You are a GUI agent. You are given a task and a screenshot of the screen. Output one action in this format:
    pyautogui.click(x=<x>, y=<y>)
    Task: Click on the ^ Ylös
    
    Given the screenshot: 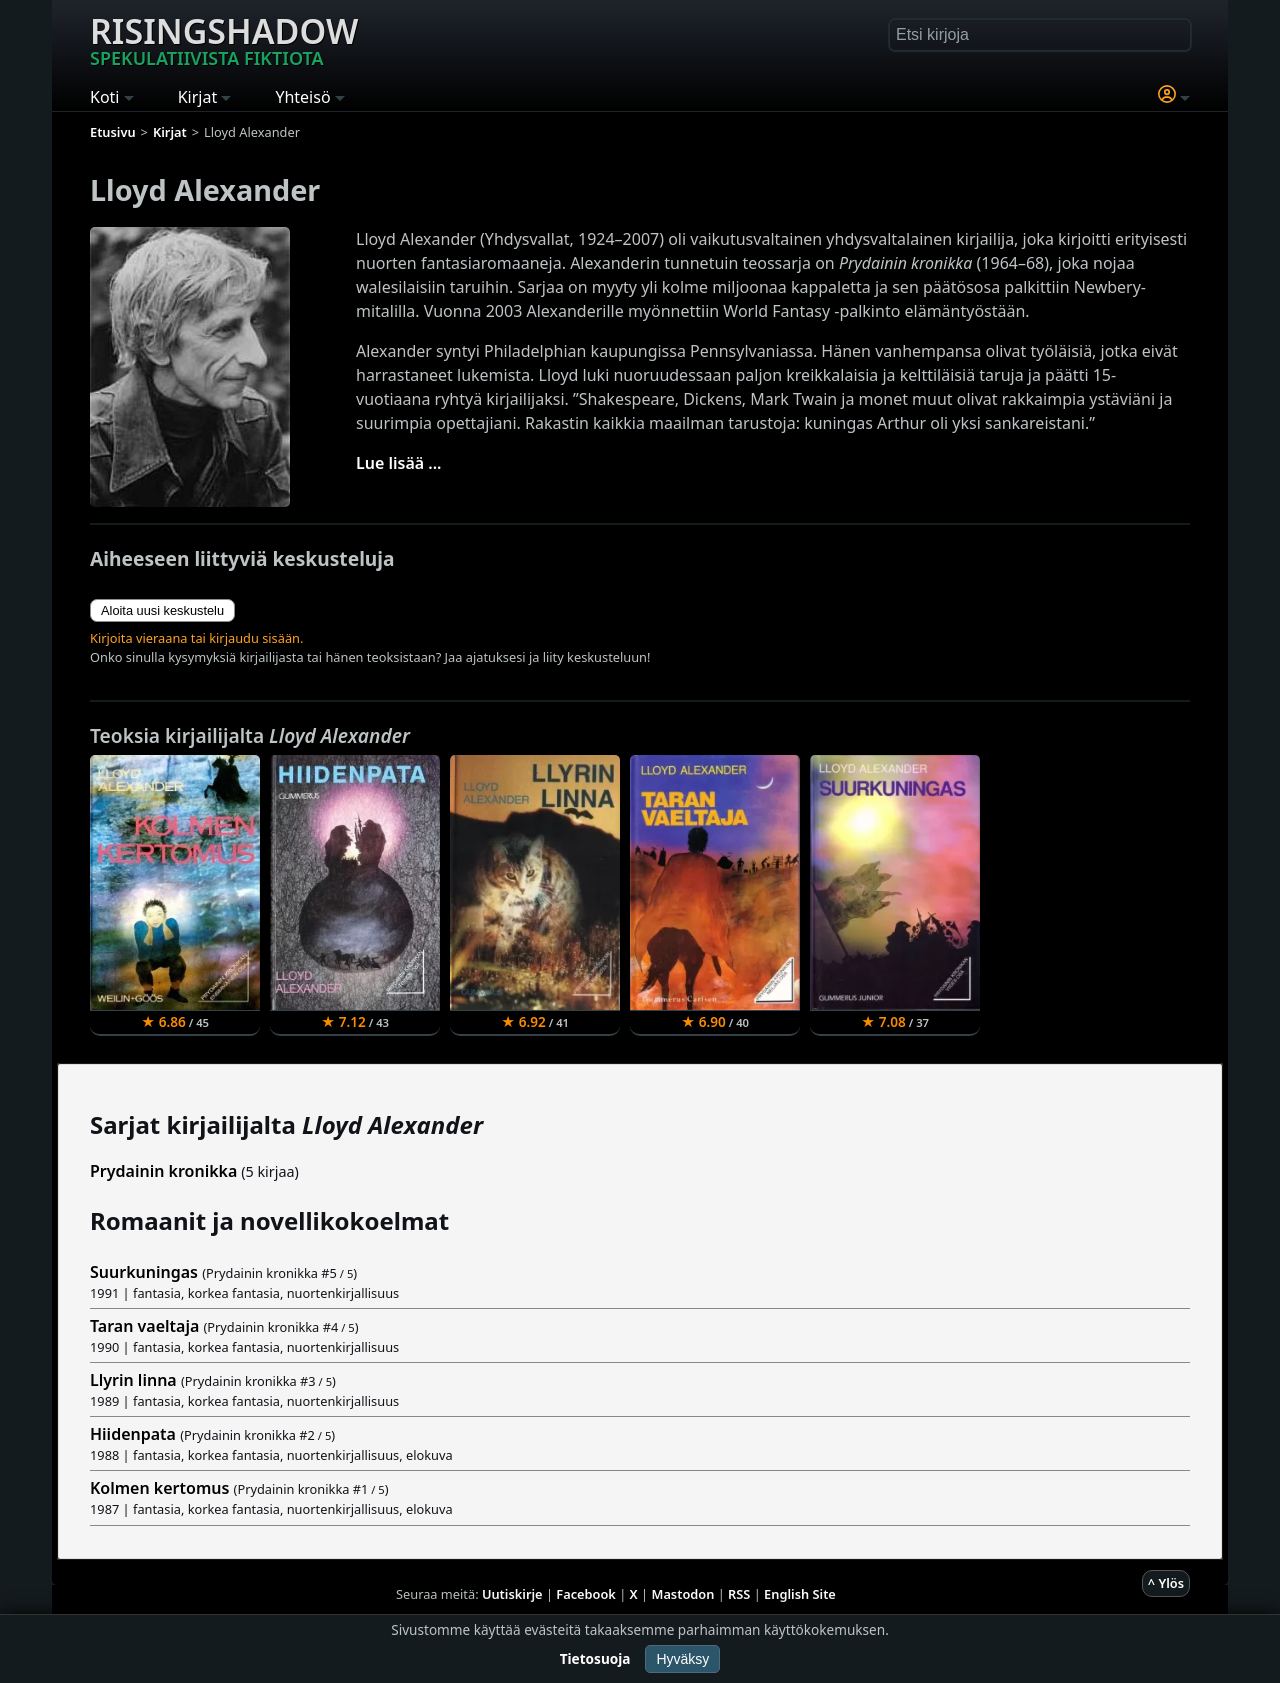 What is the action you would take?
    pyautogui.click(x=1166, y=1583)
    